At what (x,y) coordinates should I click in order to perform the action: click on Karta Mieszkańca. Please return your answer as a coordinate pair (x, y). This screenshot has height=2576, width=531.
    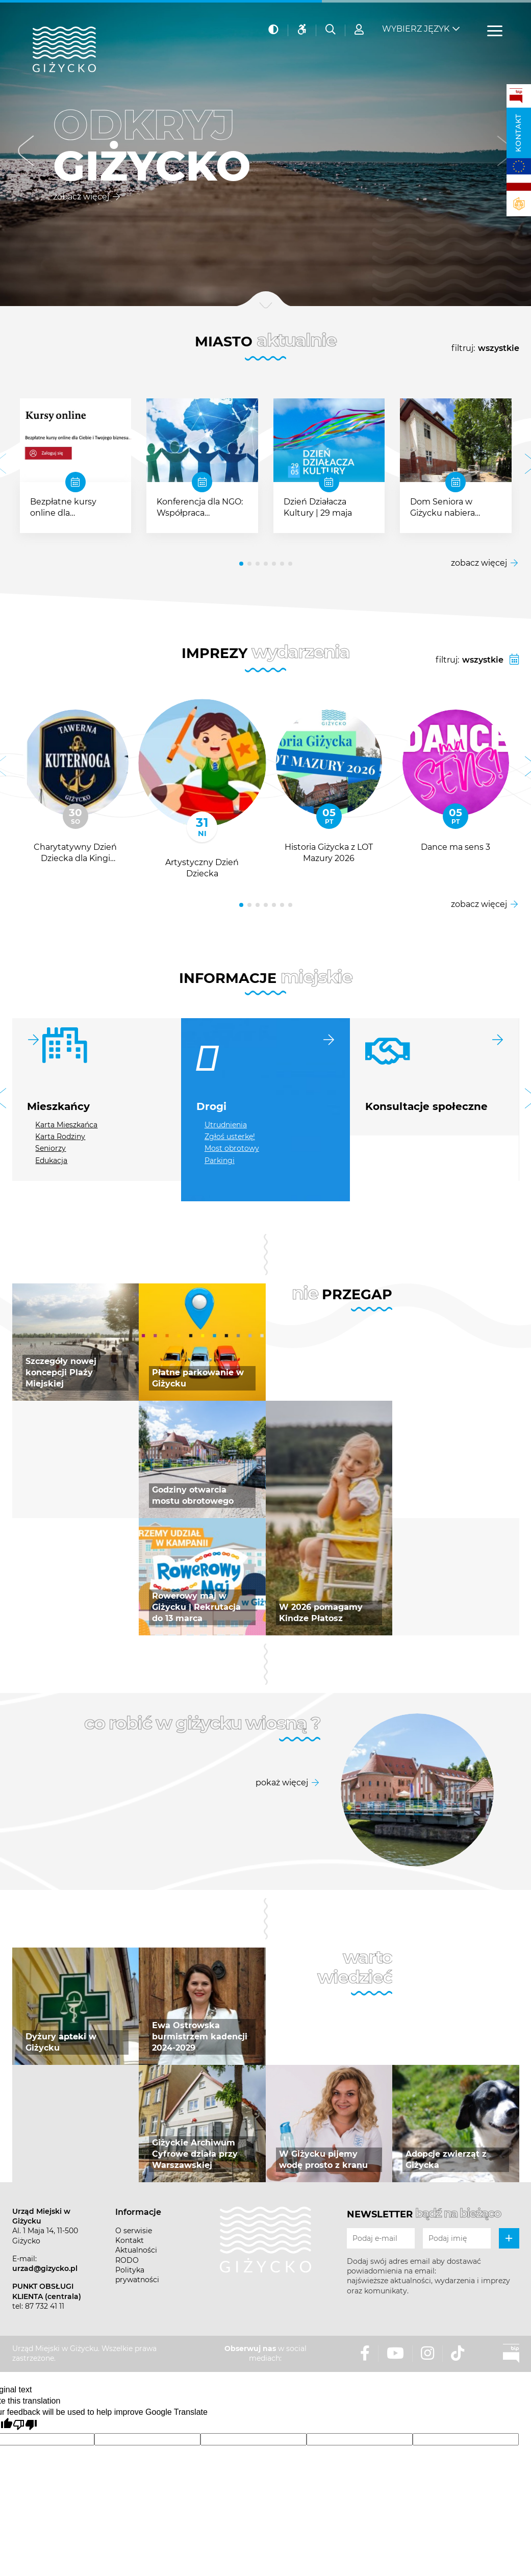
    Looking at the image, I should click on (66, 1124).